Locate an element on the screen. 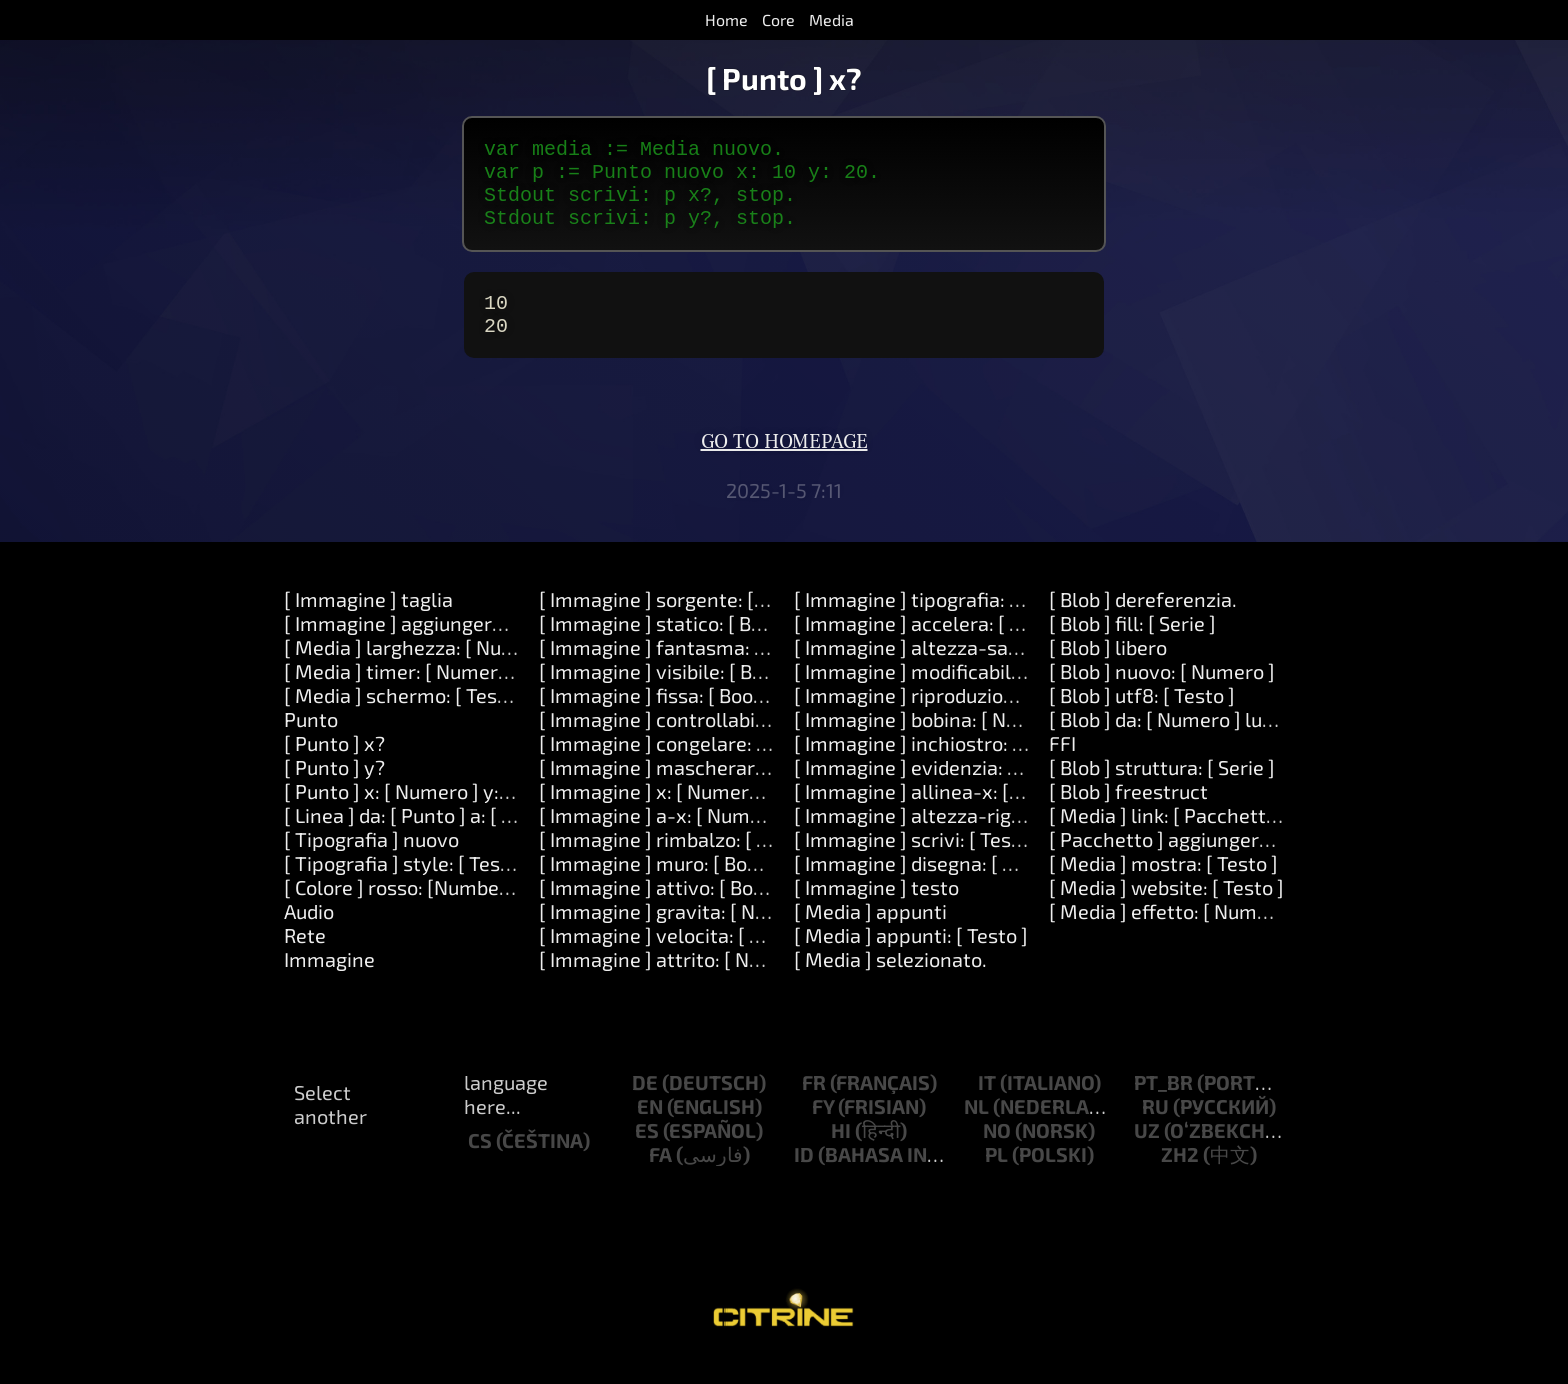 The height and width of the screenshot is (1384, 1568). Home is located at coordinates (726, 19).